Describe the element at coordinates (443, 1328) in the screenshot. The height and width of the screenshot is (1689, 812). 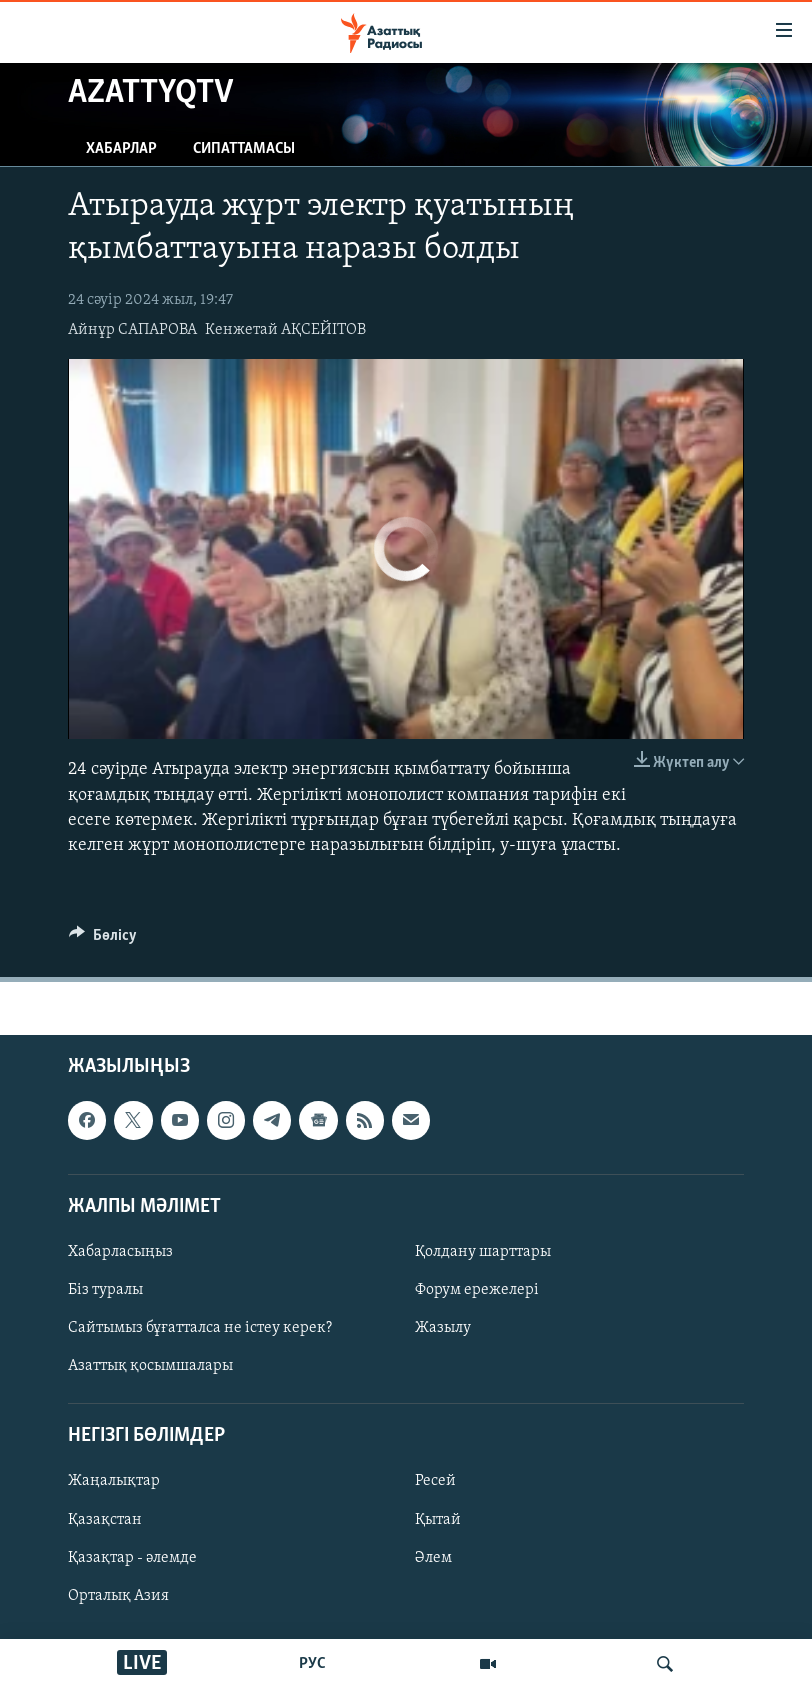
I see `Жазылу` at that location.